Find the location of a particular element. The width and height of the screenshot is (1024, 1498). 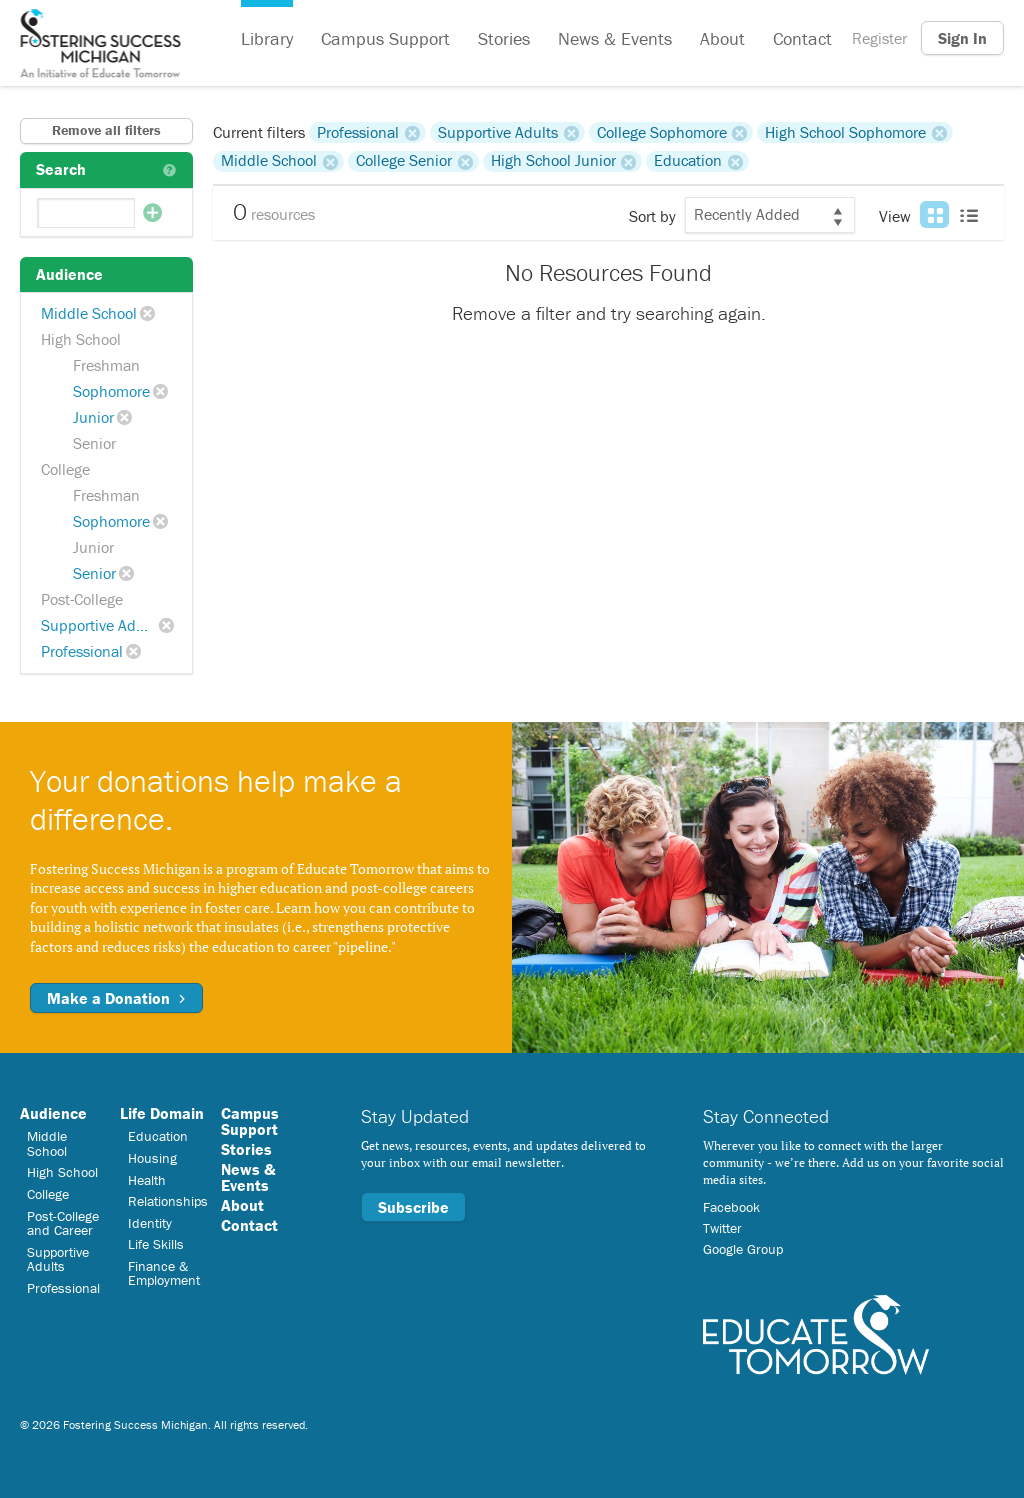

Post-College and Career is located at coordinates (63, 1223).